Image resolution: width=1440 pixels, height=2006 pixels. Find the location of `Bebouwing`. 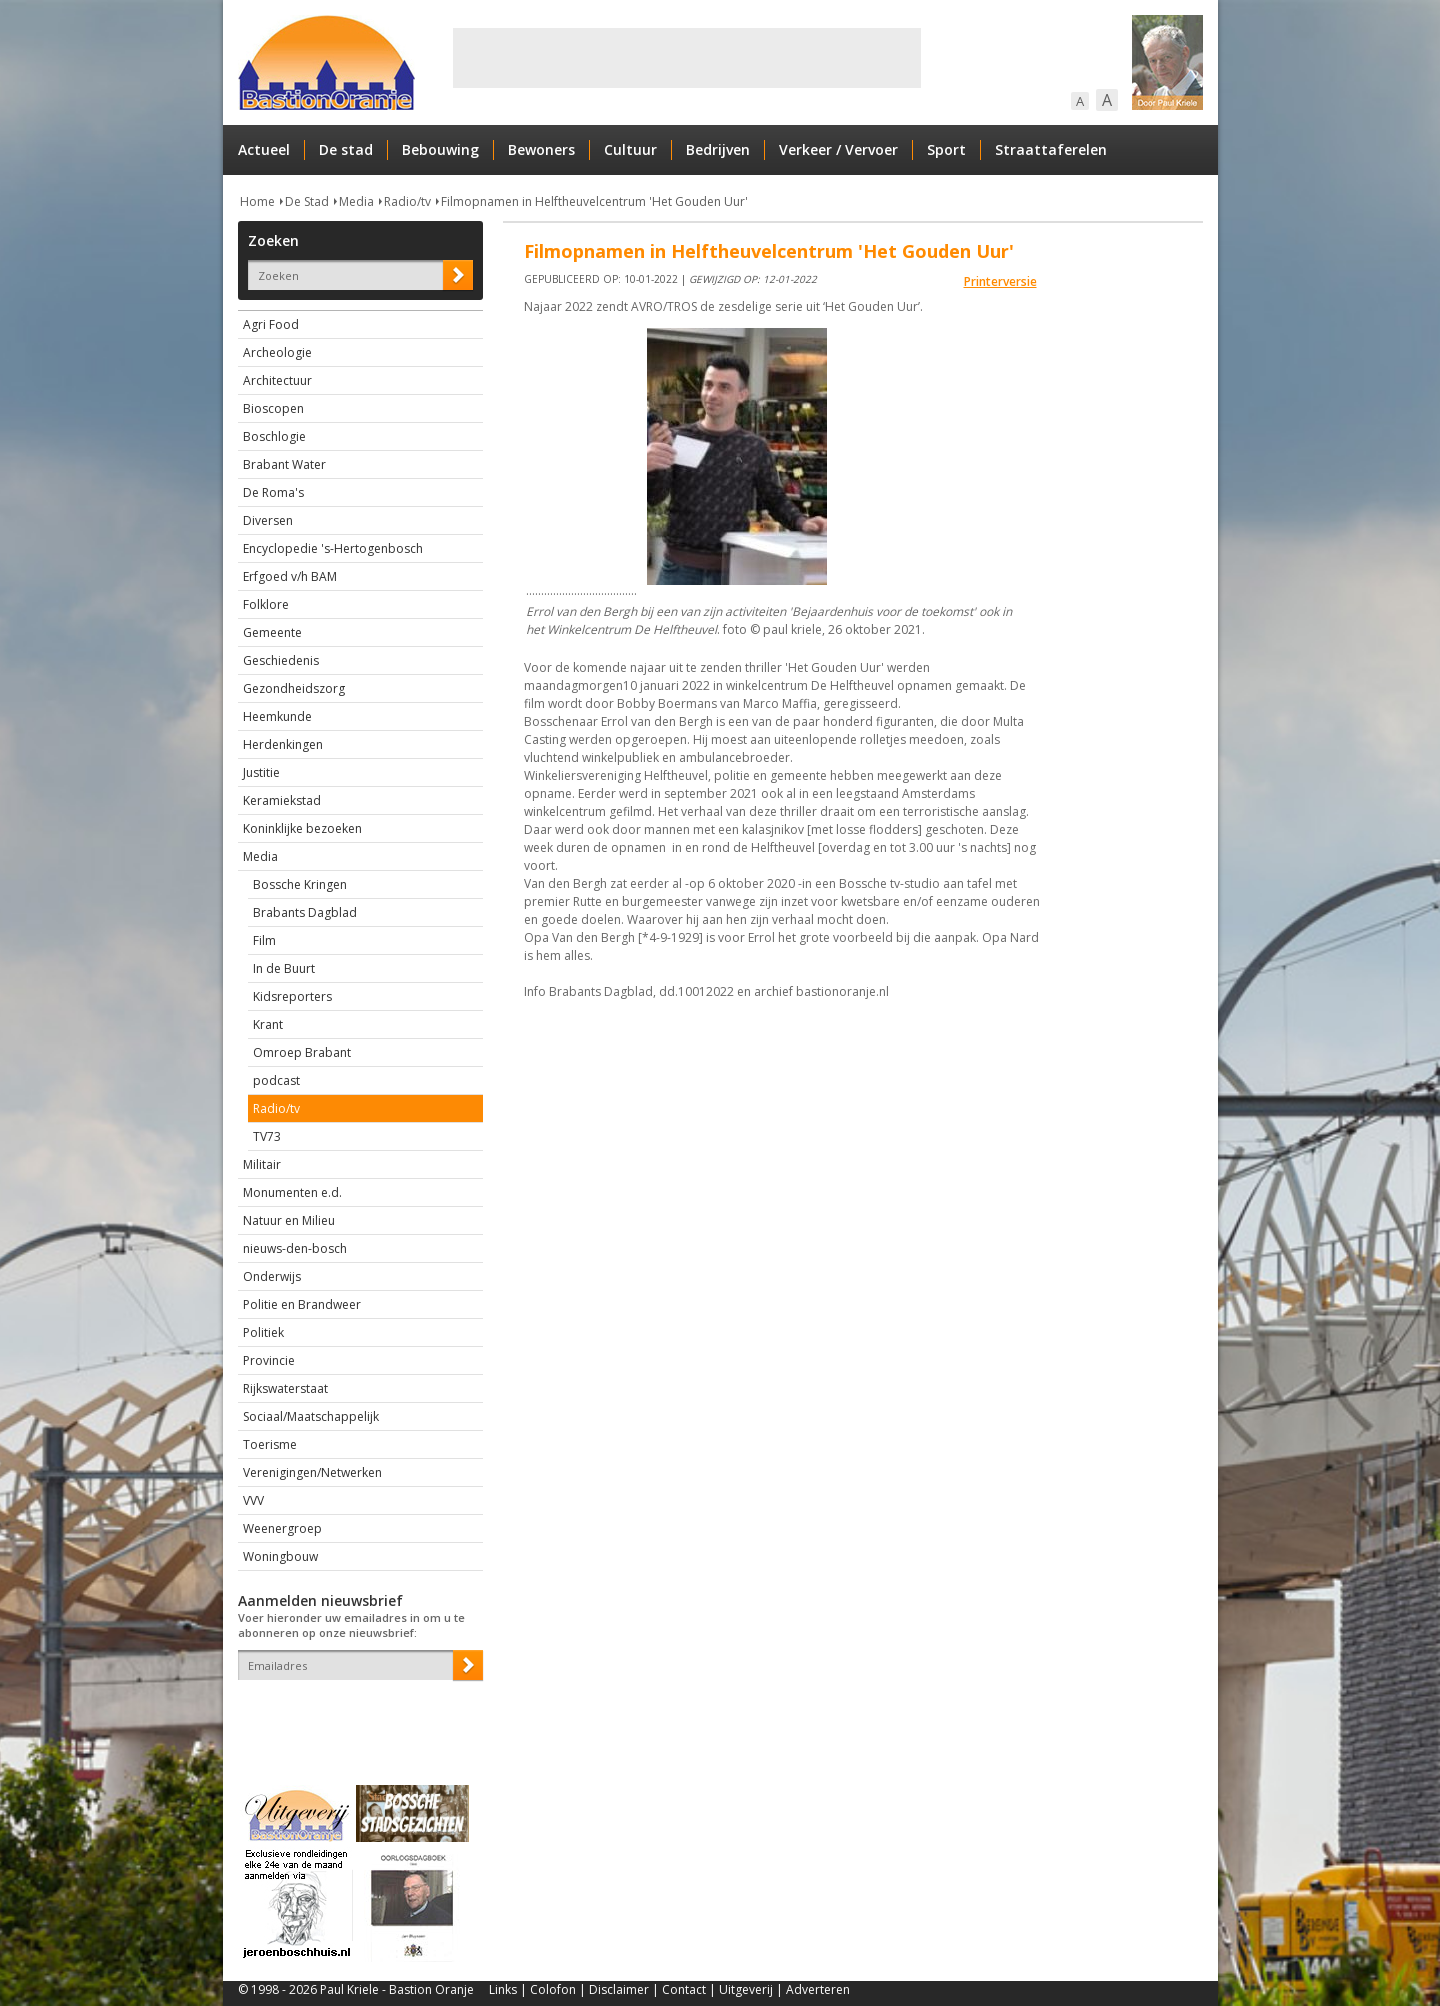

Bebouwing is located at coordinates (440, 149).